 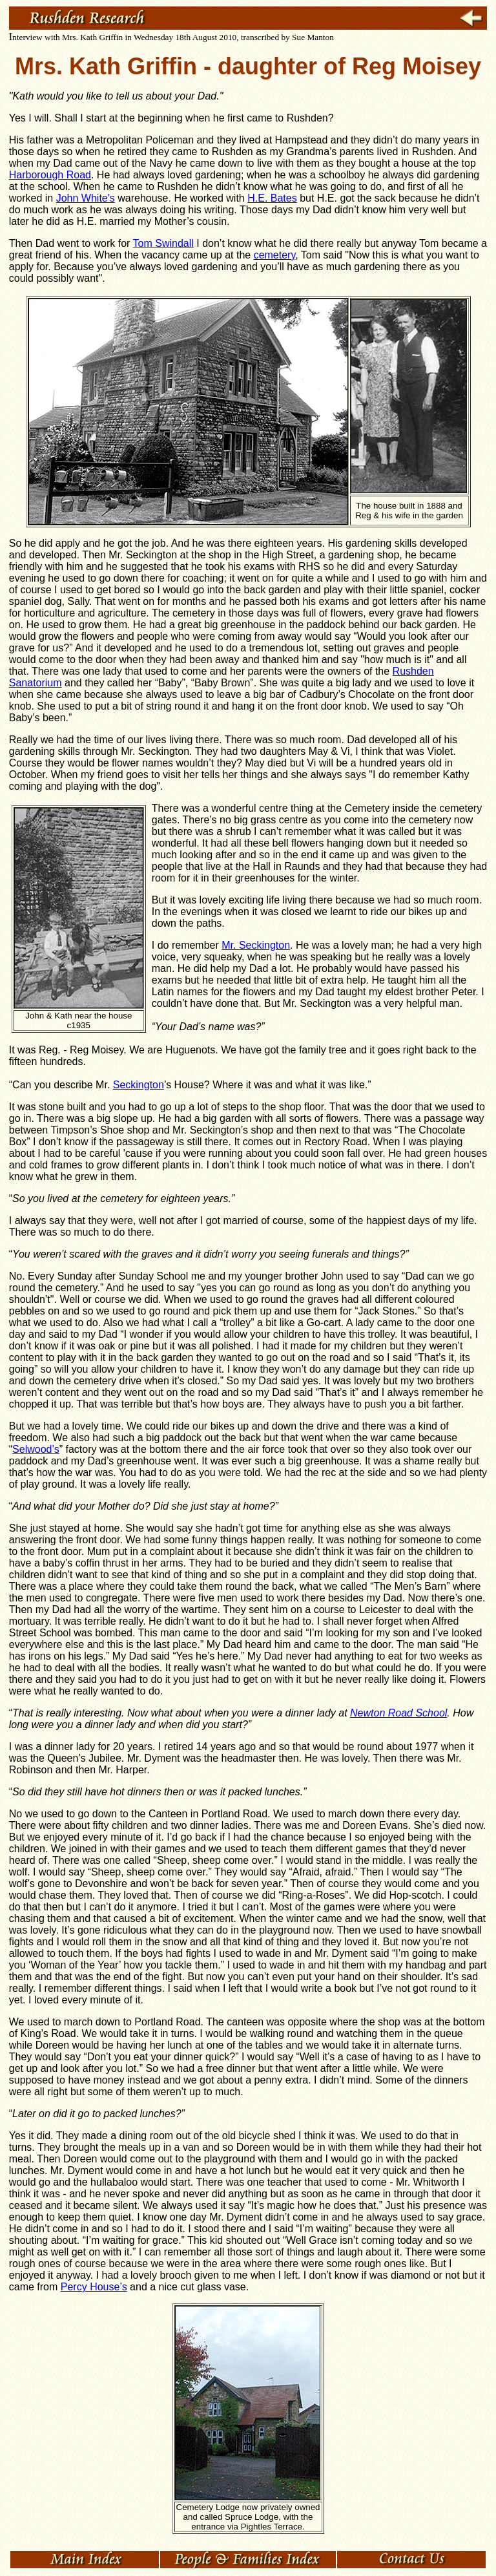 What do you see at coordinates (271, 198) in the screenshot?
I see `H.E. Bates` at bounding box center [271, 198].